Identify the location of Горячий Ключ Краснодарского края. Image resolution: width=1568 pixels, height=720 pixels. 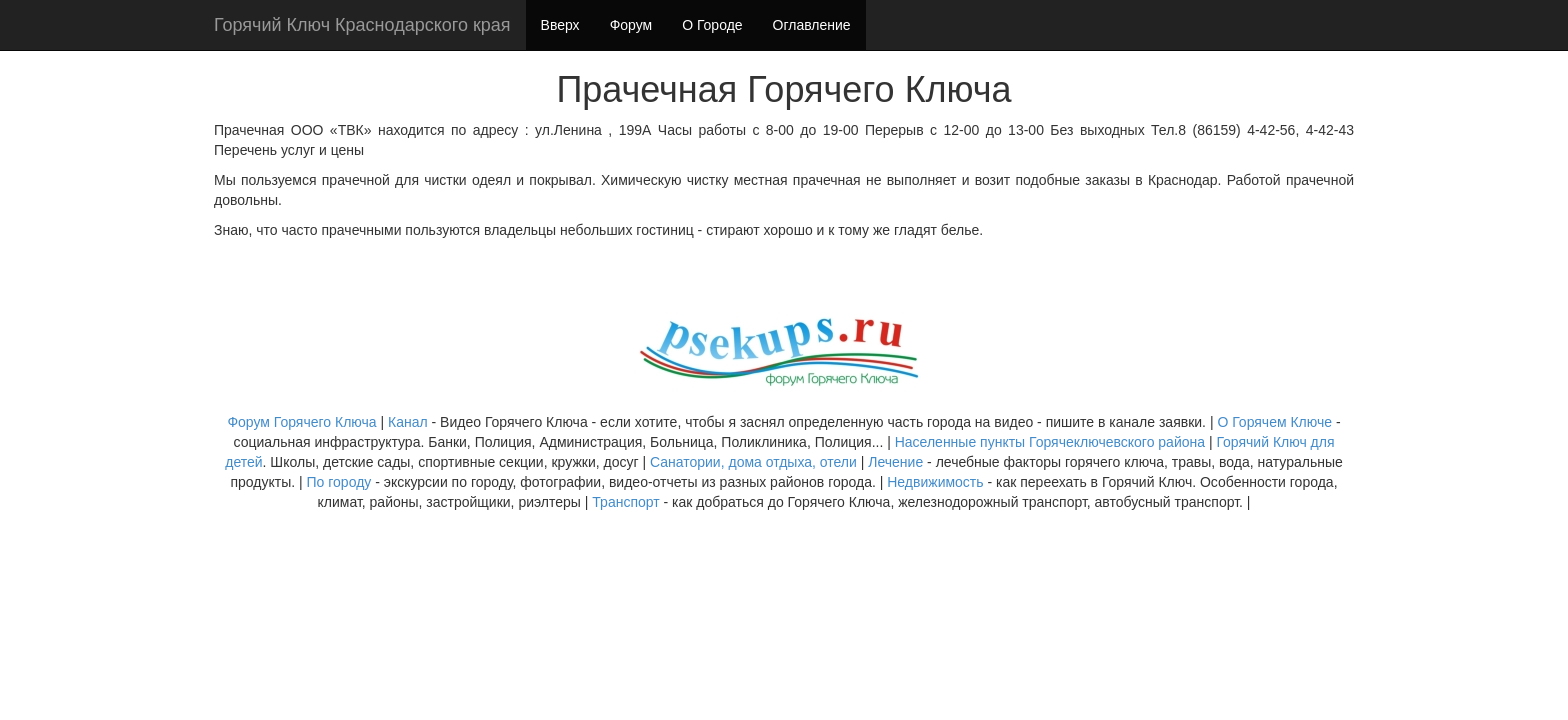
(362, 25).